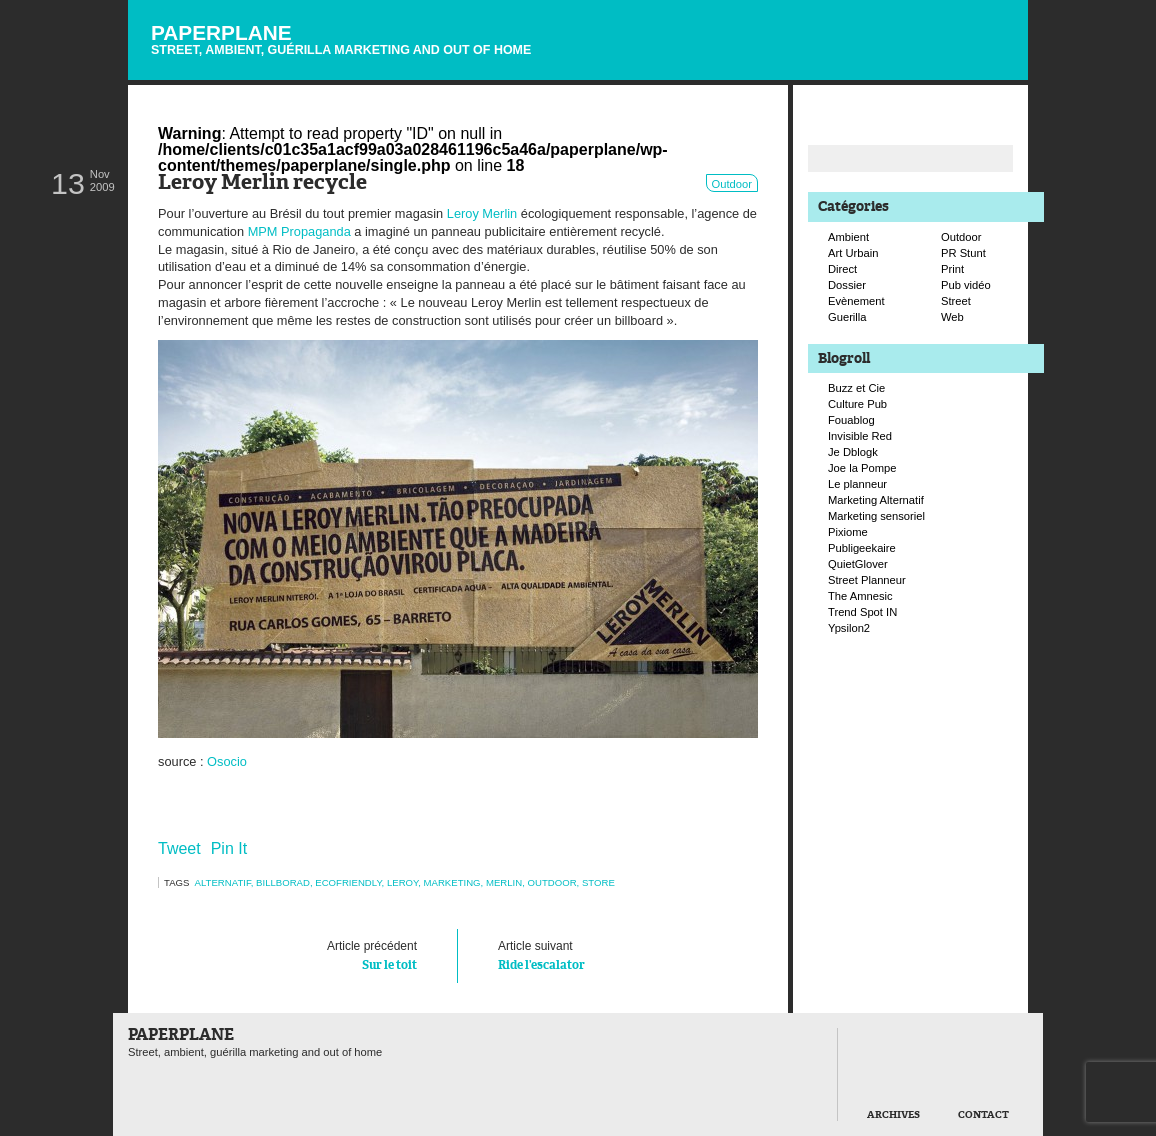  I want to click on Web, so click(952, 317).